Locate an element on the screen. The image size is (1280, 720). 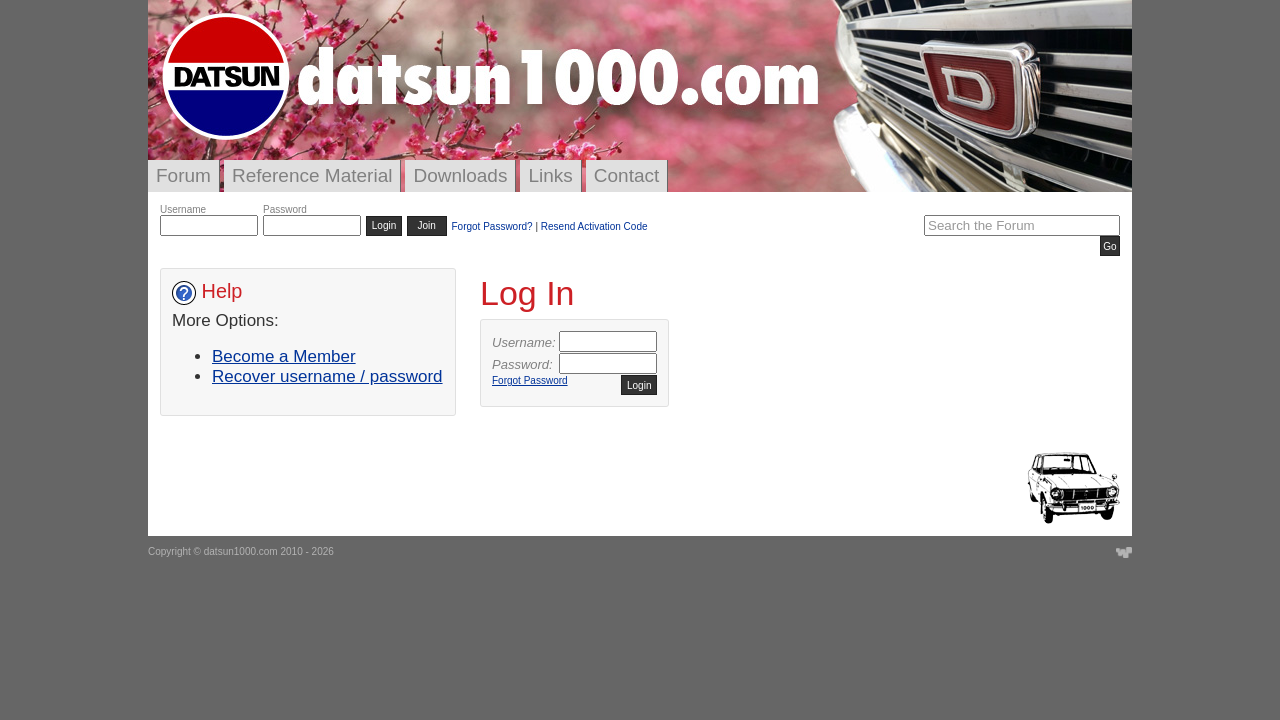
Forum is located at coordinates (183, 175).